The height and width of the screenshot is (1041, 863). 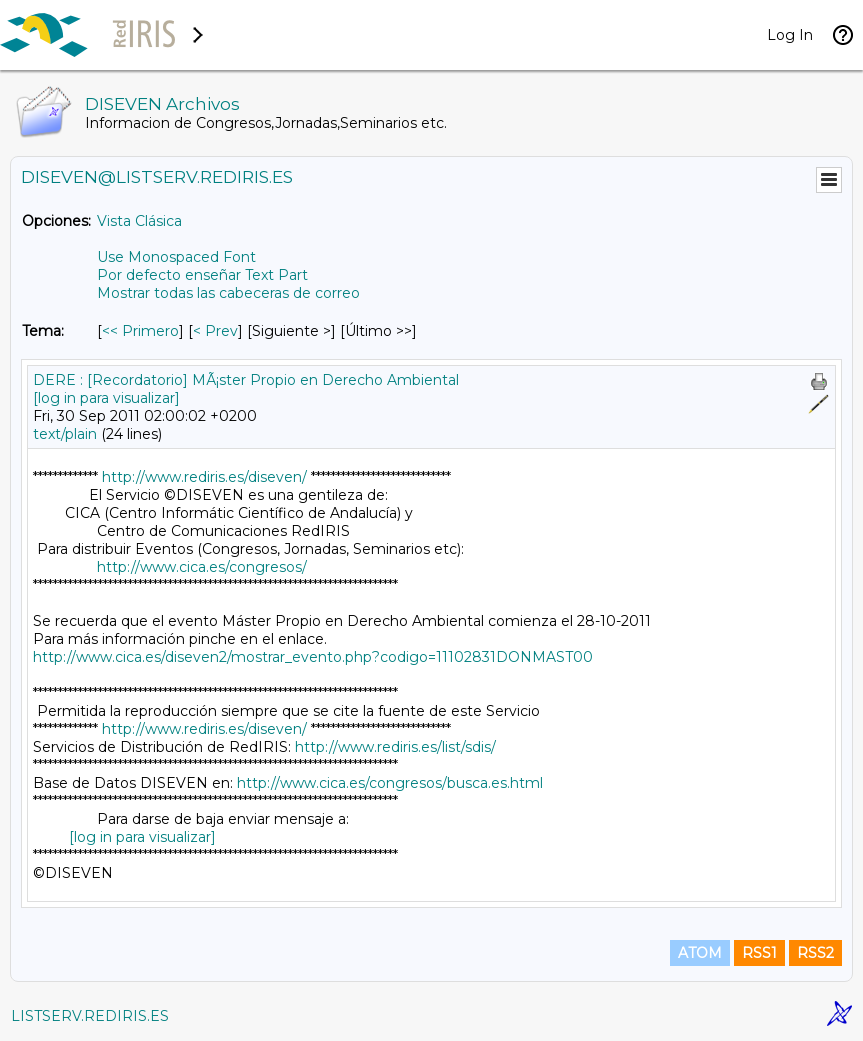 What do you see at coordinates (790, 35) in the screenshot?
I see `Log In` at bounding box center [790, 35].